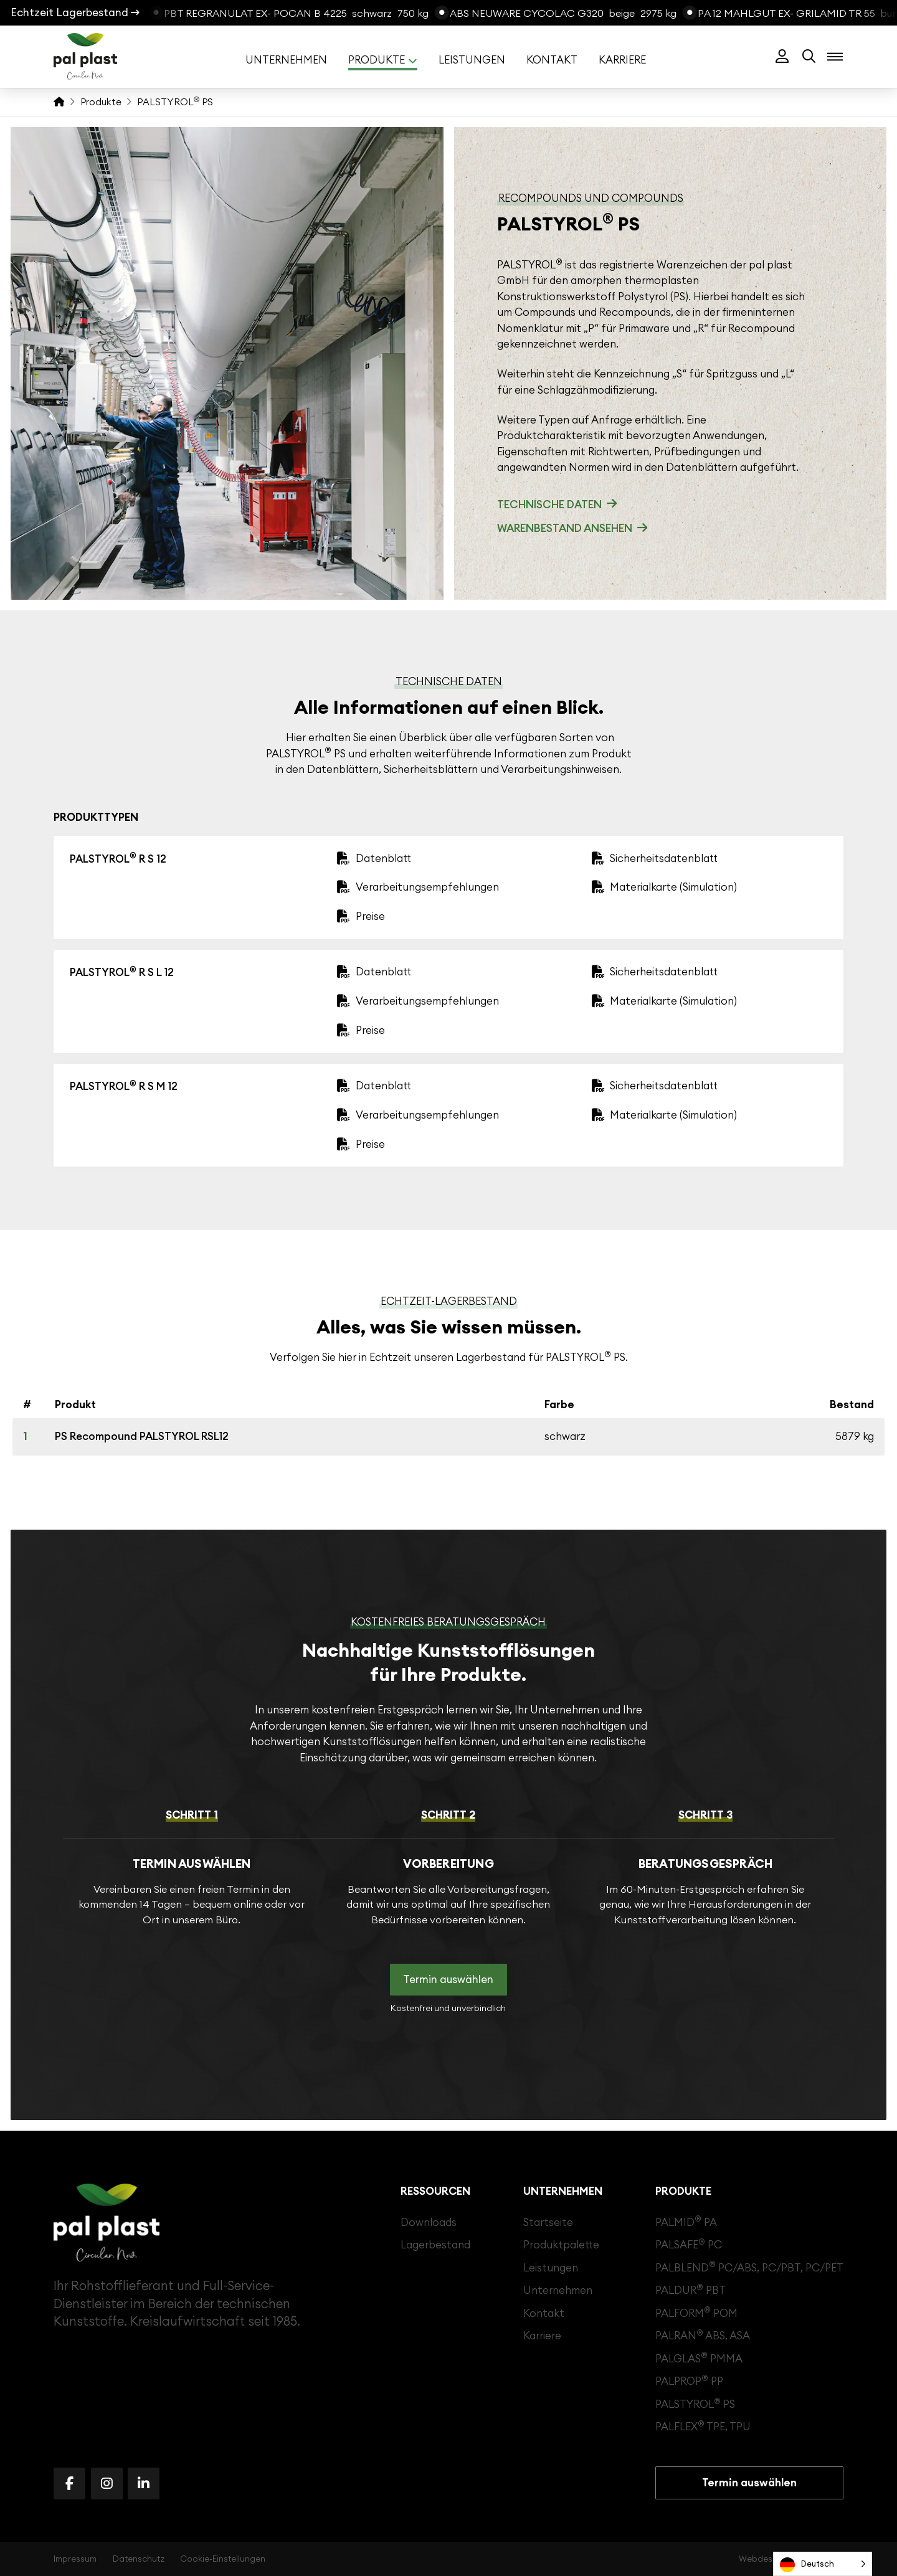 The width and height of the screenshot is (897, 2576). I want to click on [ABS Neuware Cycolac G320], so click(557, 12).